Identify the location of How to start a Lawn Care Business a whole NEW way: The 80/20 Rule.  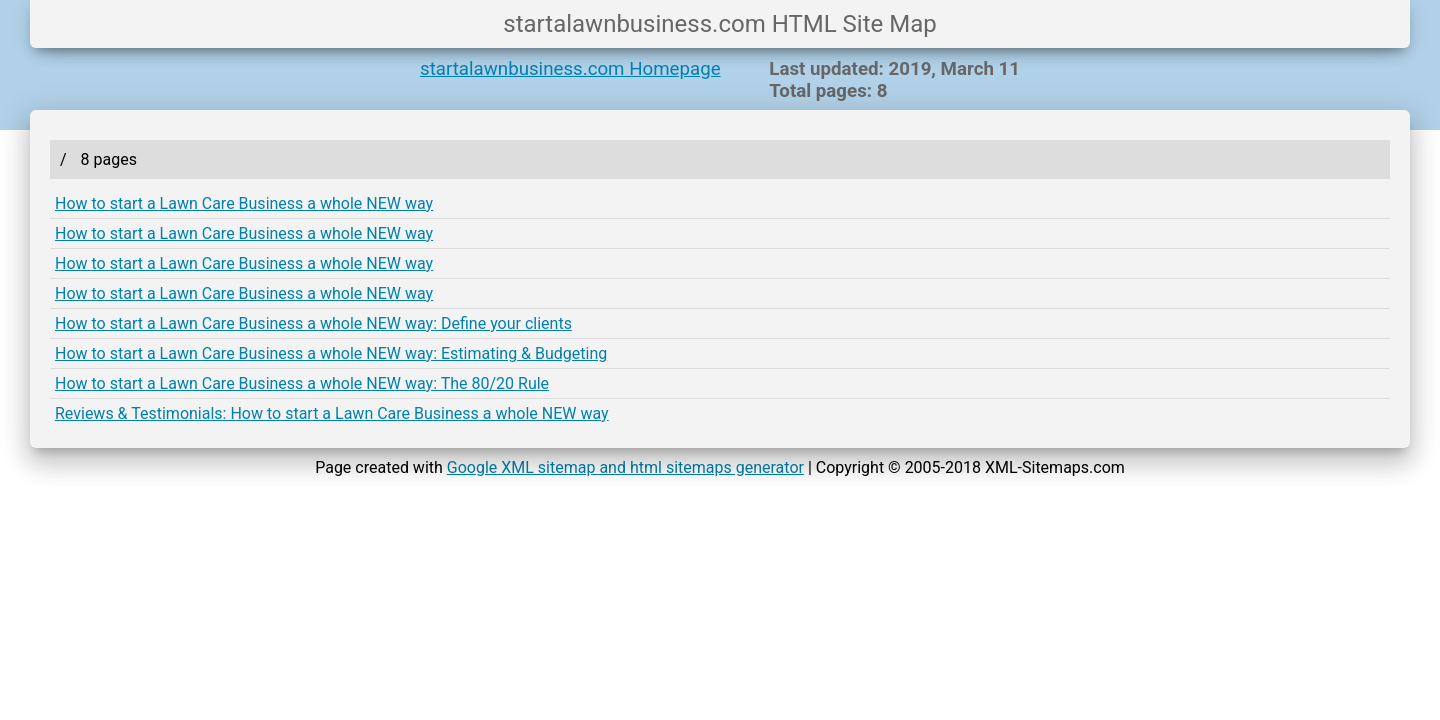
(302, 383).